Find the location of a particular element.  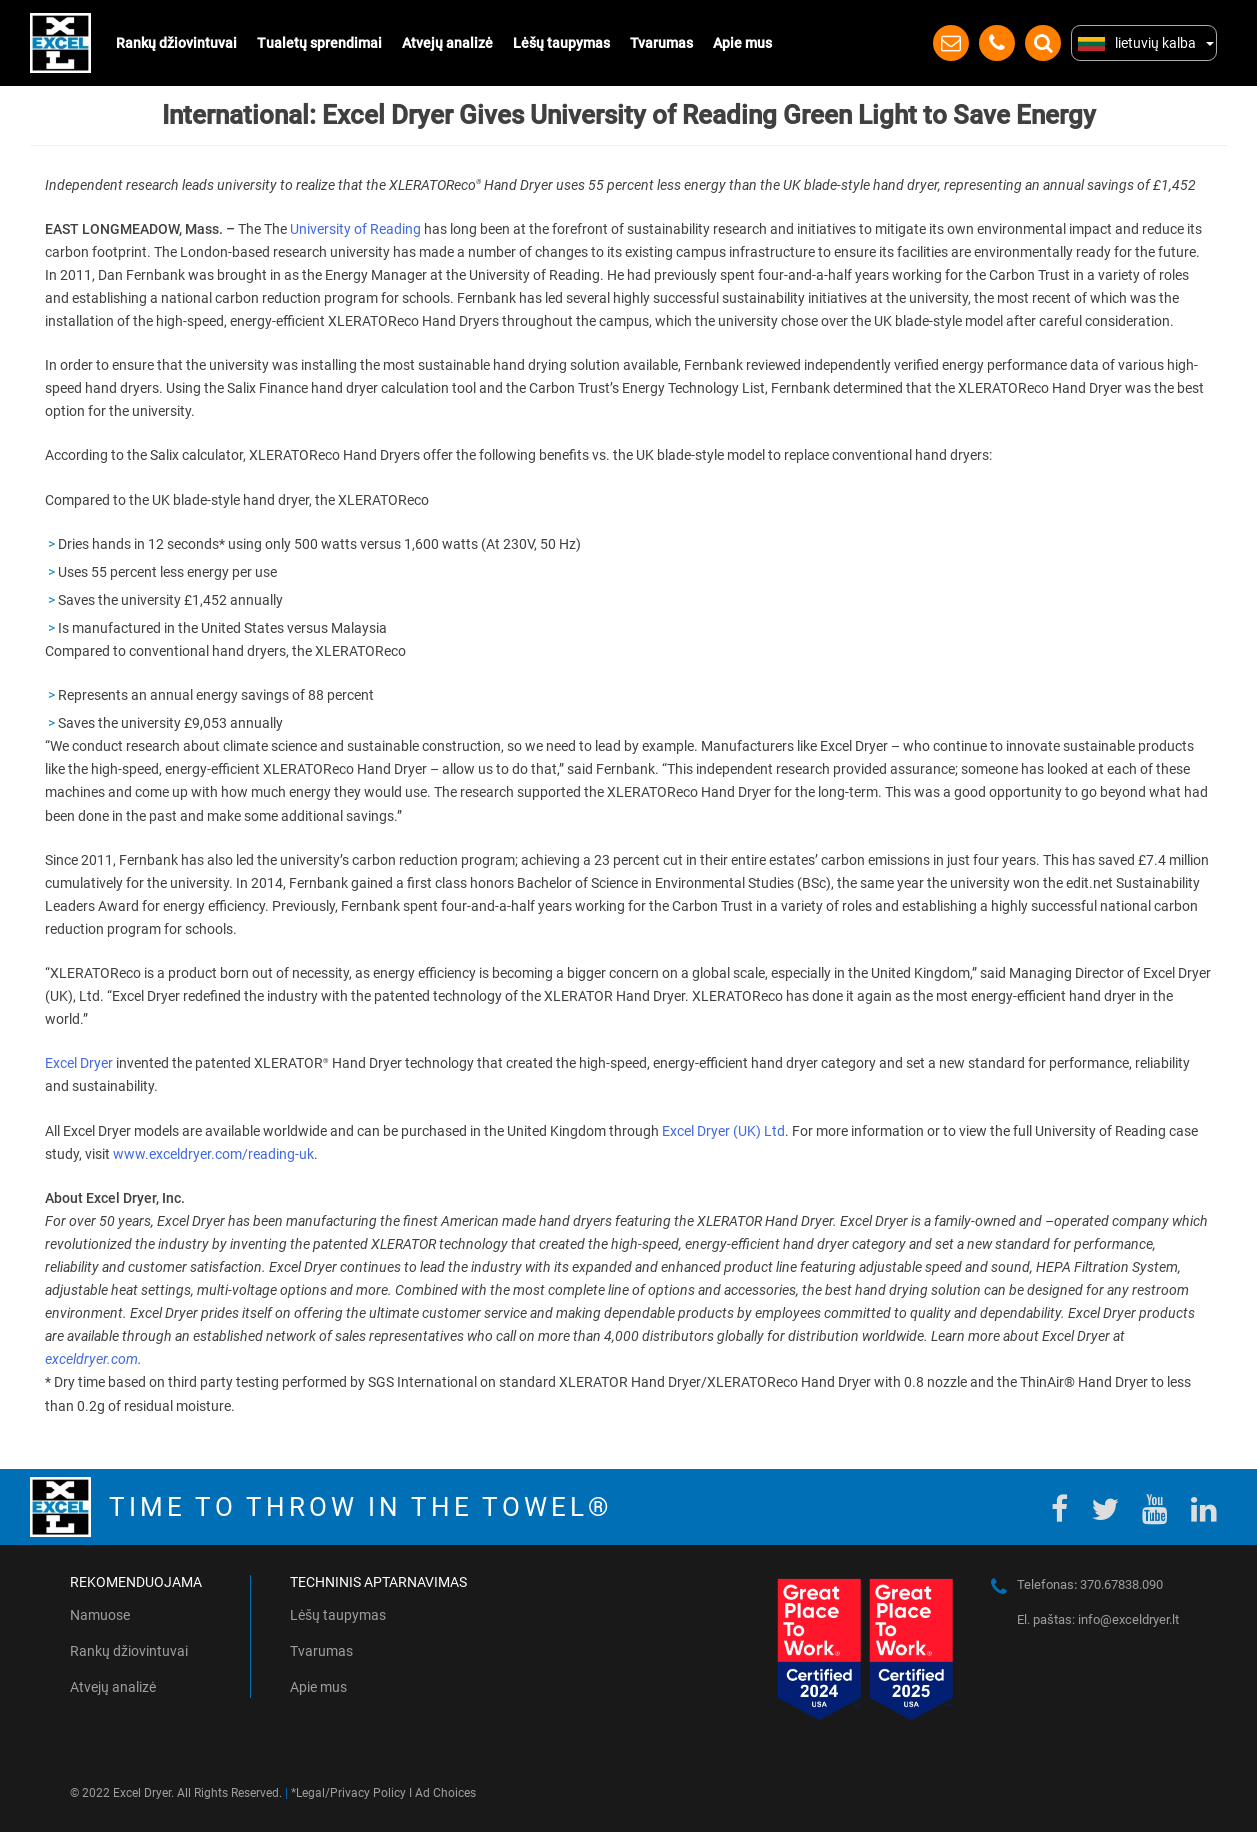

Apie mus is located at coordinates (742, 43).